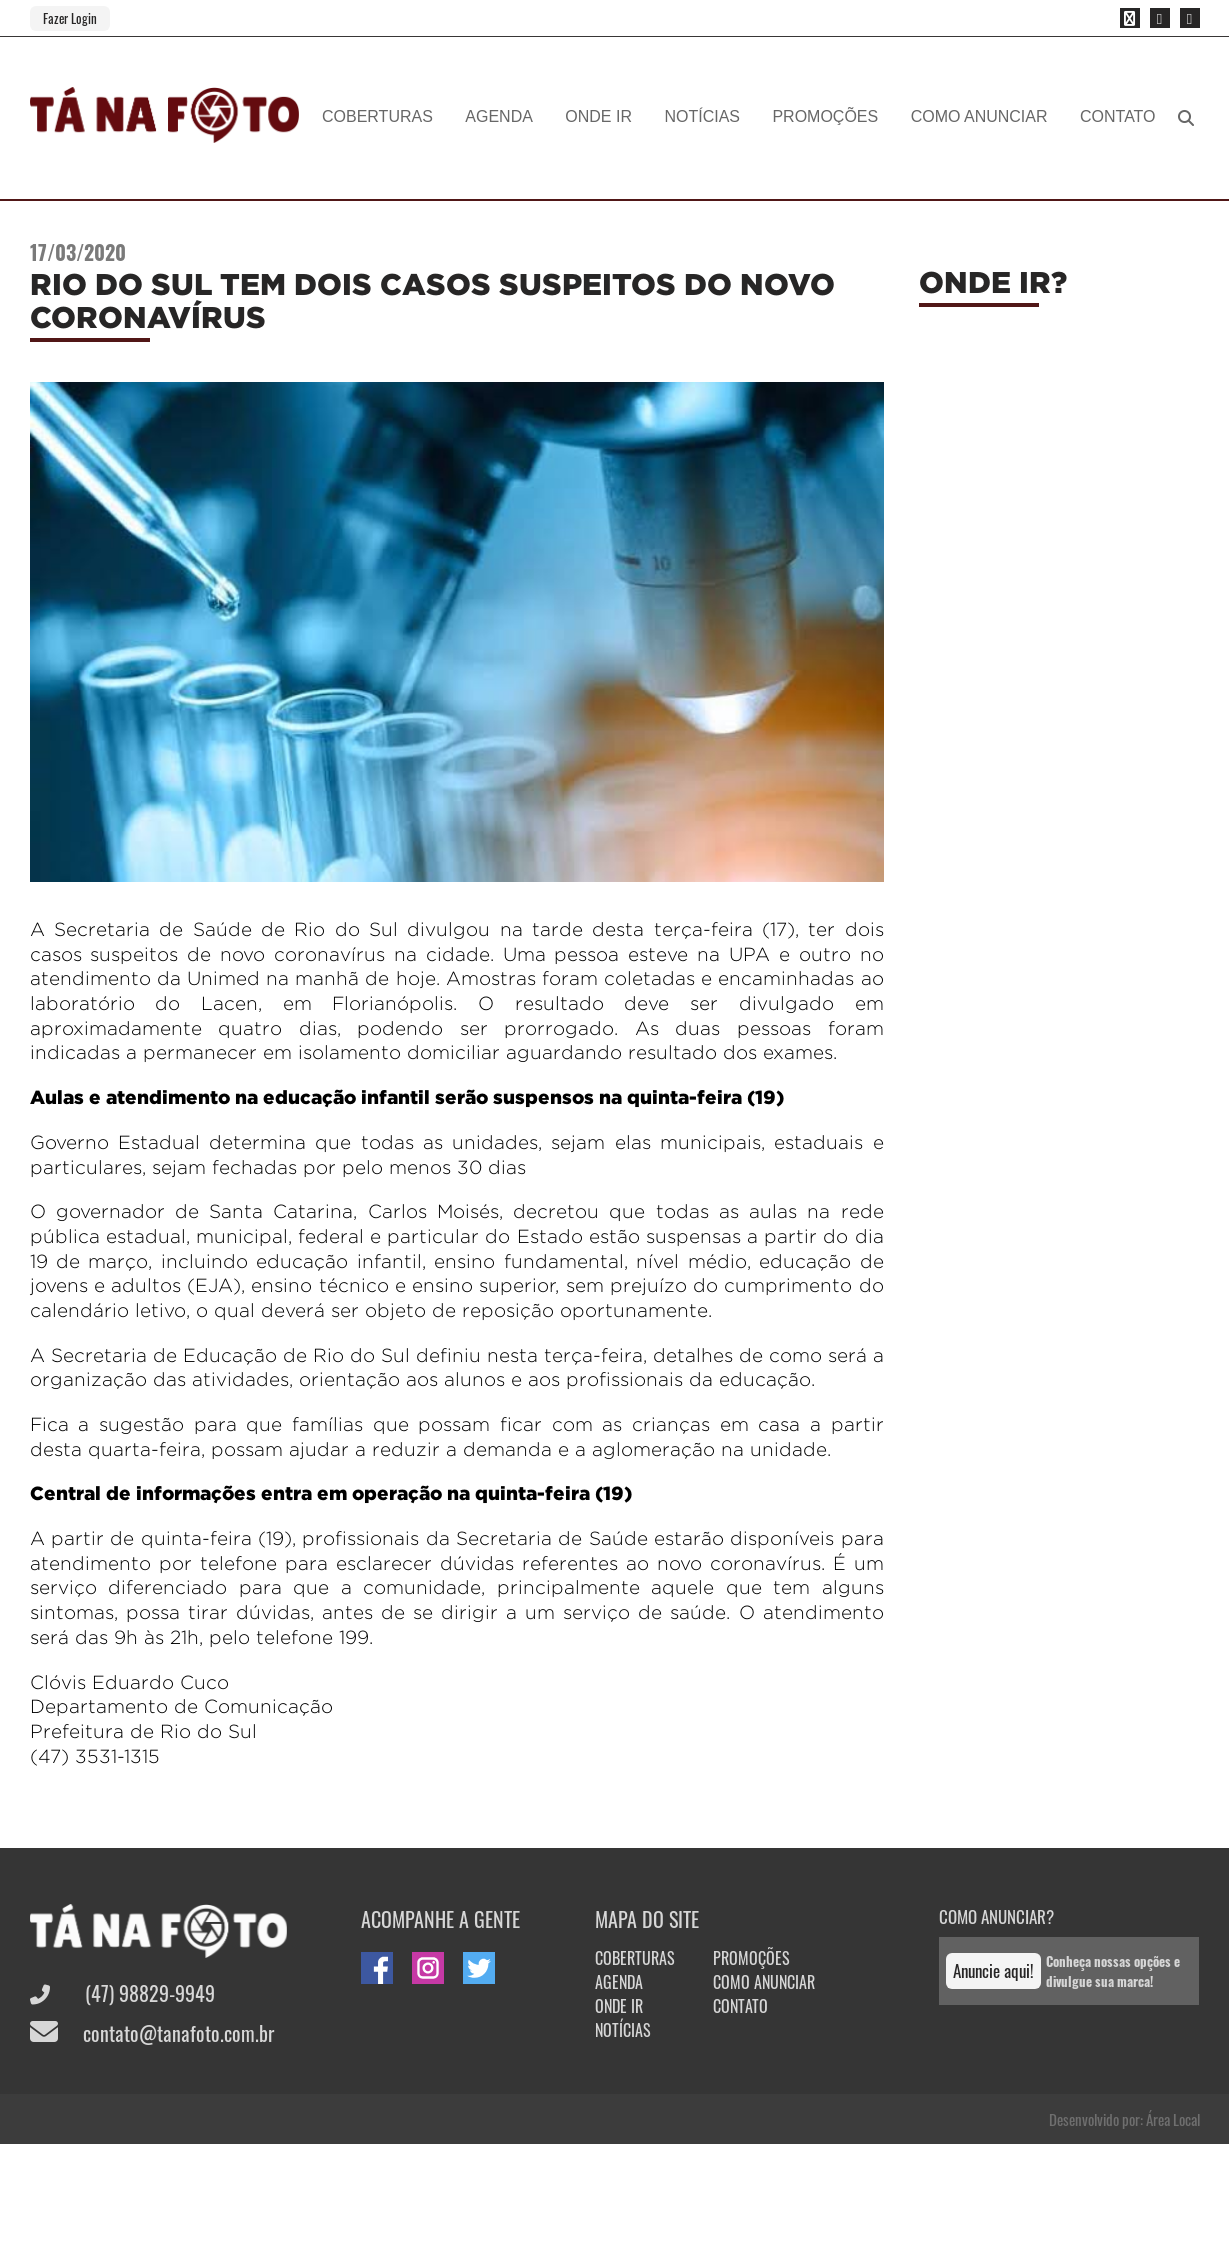 This screenshot has width=1229, height=2251. I want to click on contato@tanafoto.com.br, so click(152, 2033).